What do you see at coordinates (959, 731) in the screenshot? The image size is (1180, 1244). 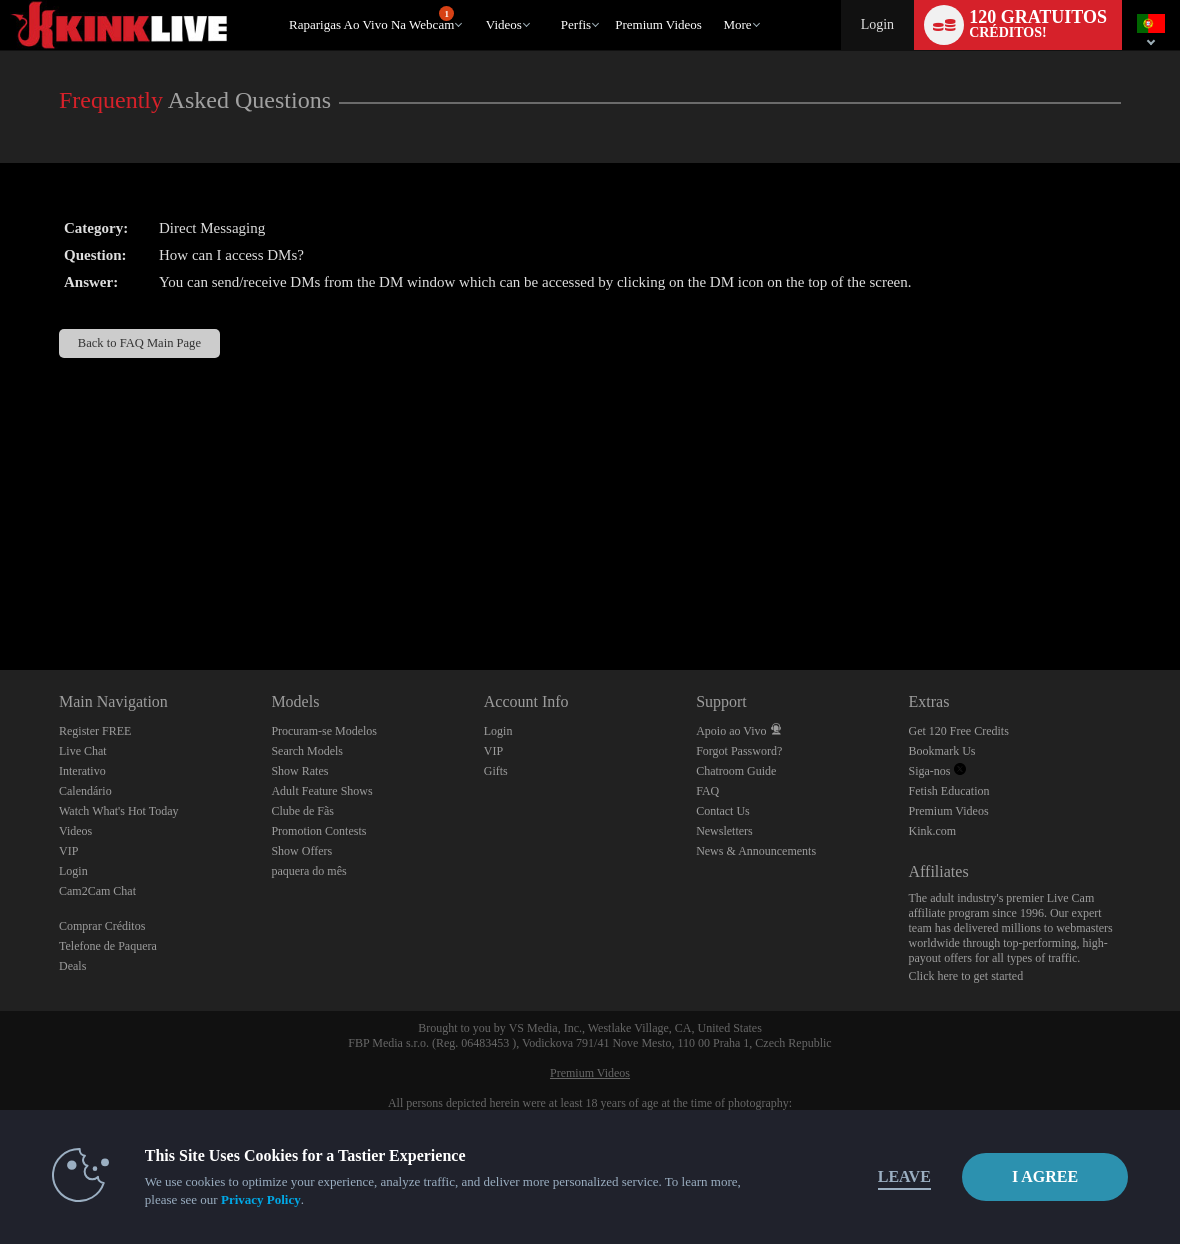 I see `Get 120 Free Credits` at bounding box center [959, 731].